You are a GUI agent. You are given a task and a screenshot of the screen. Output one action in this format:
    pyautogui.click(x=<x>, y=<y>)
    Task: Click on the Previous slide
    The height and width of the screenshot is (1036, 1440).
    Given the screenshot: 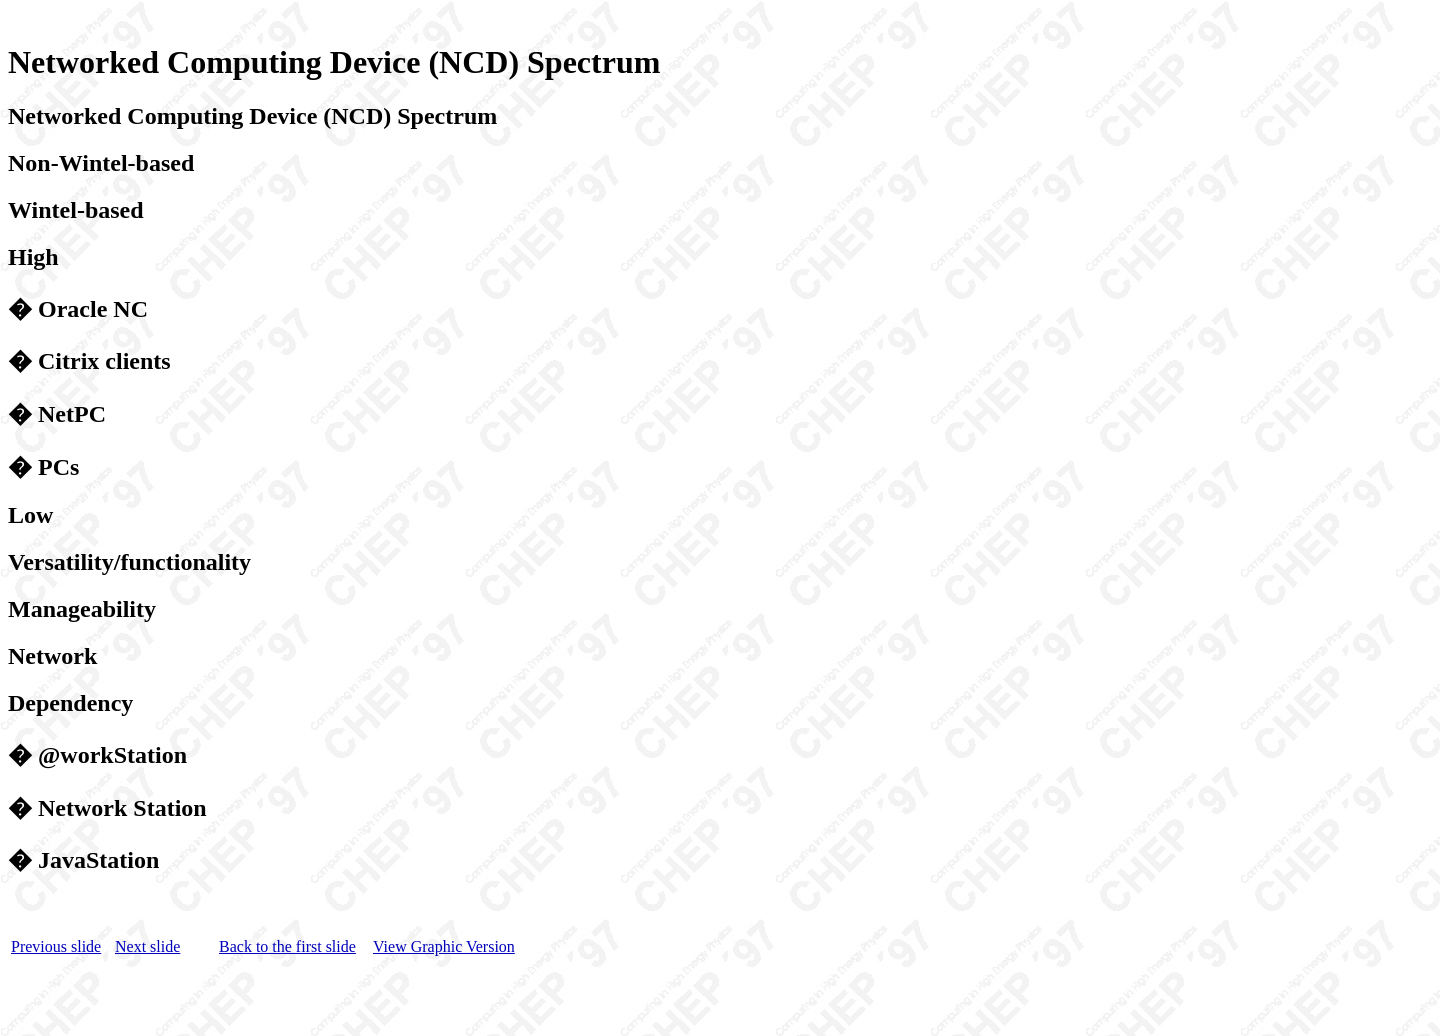 What is the action you would take?
    pyautogui.click(x=56, y=949)
    